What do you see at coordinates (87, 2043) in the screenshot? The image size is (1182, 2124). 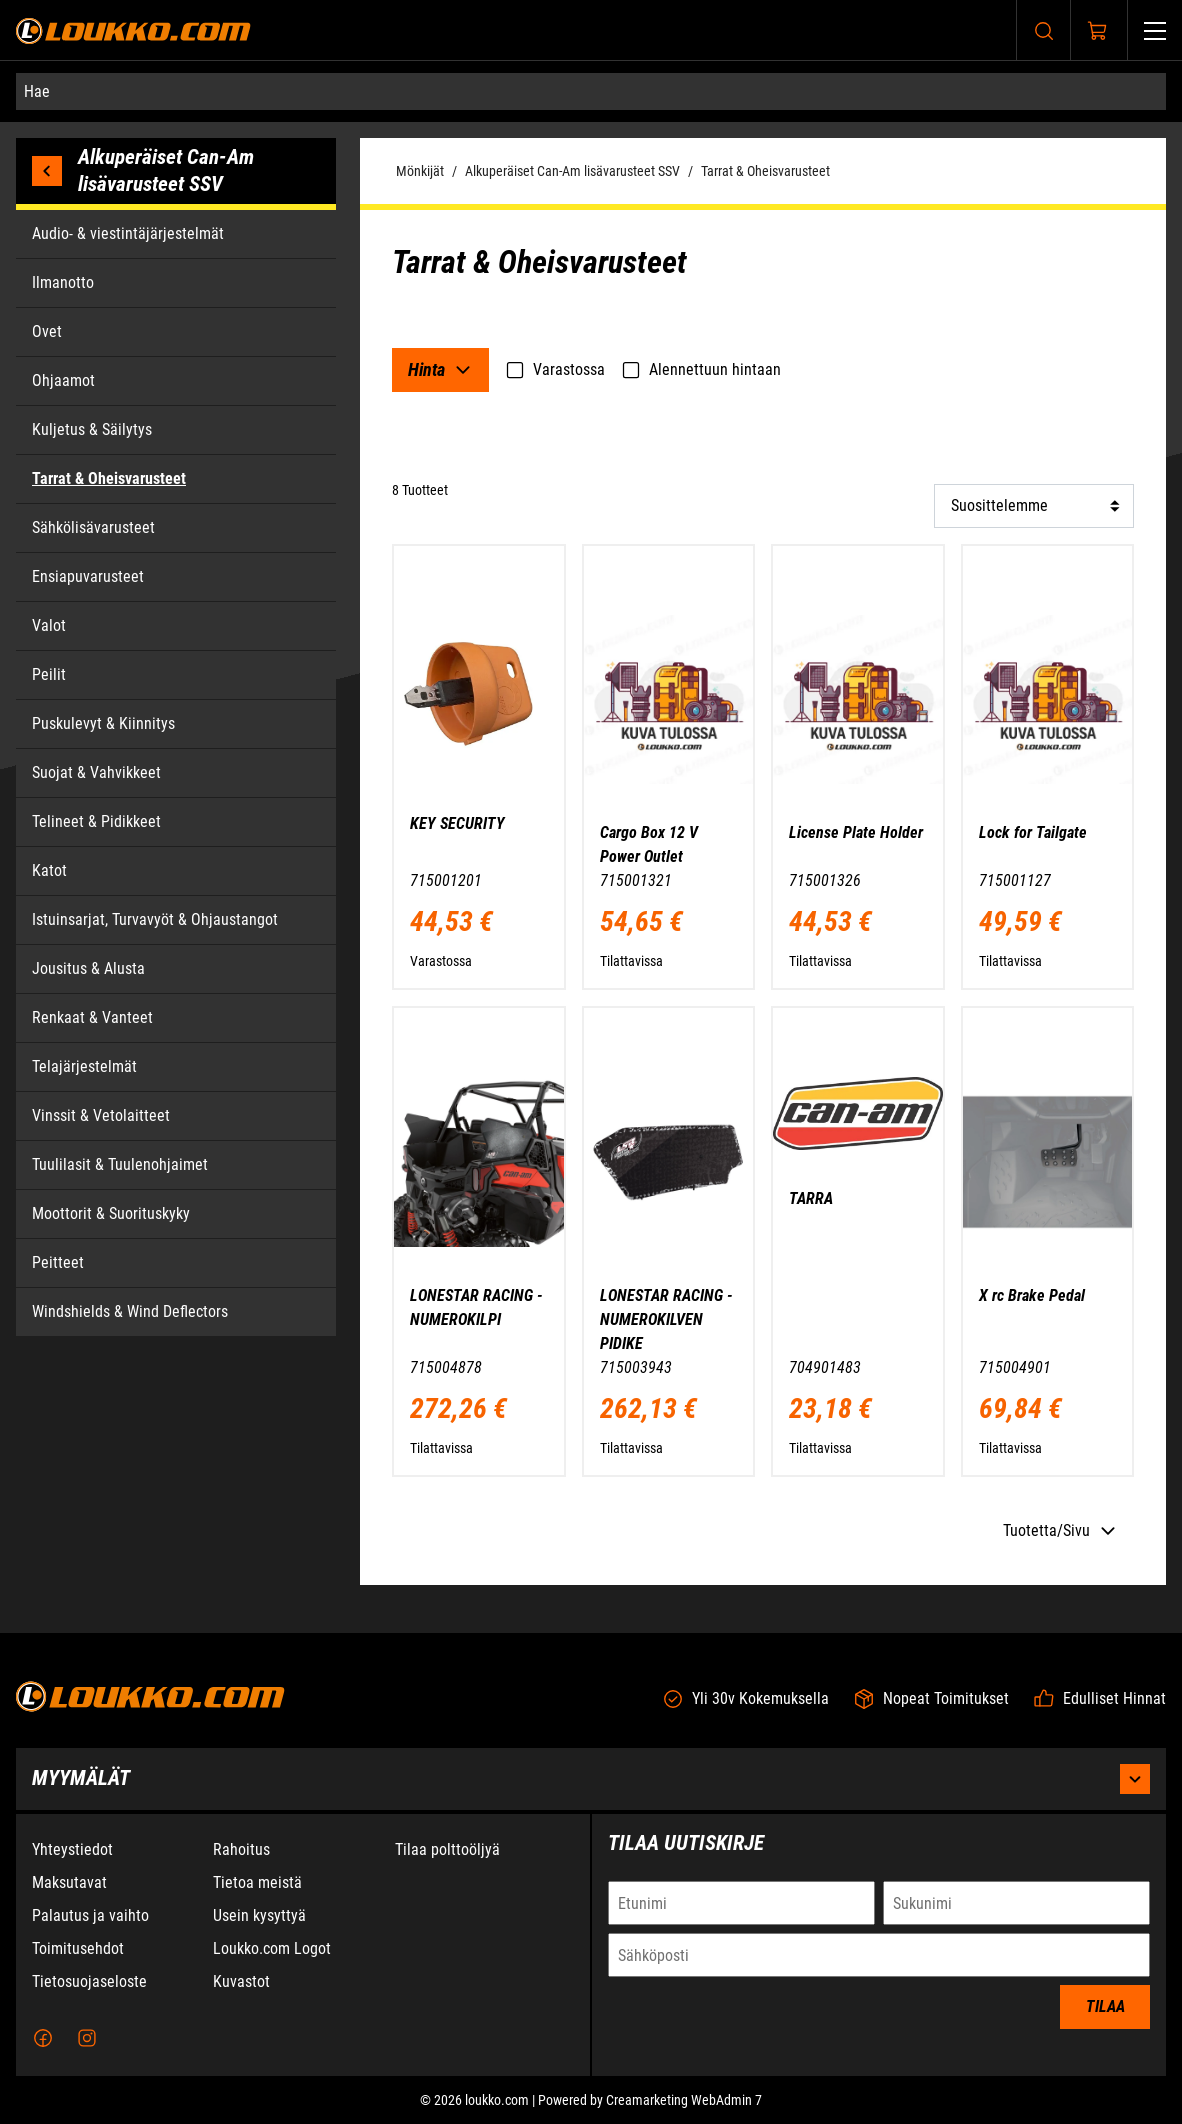 I see `[Instagram]` at bounding box center [87, 2043].